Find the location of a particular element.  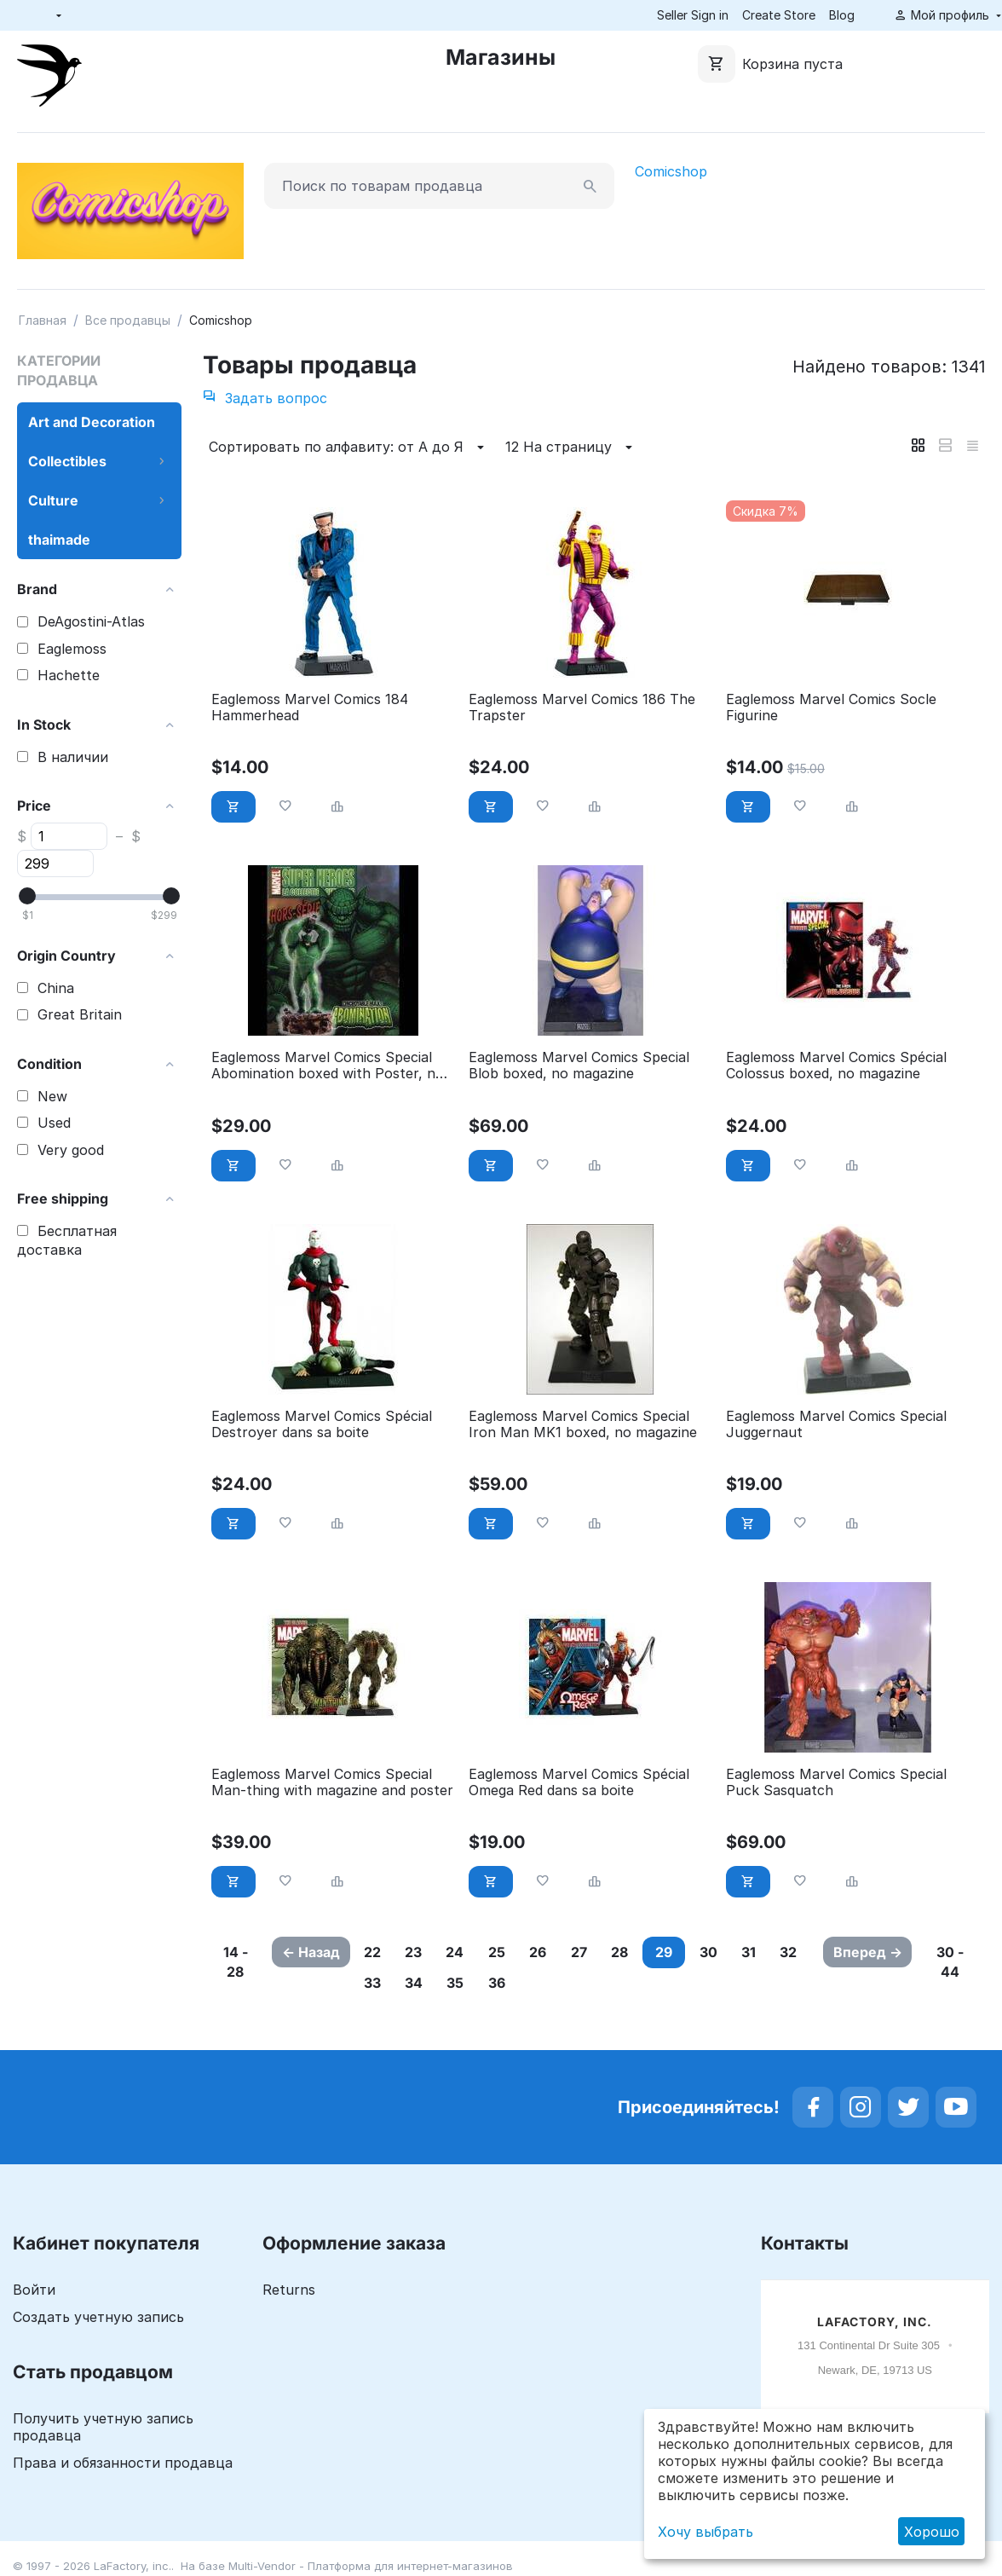

34 is located at coordinates (471, 1983).